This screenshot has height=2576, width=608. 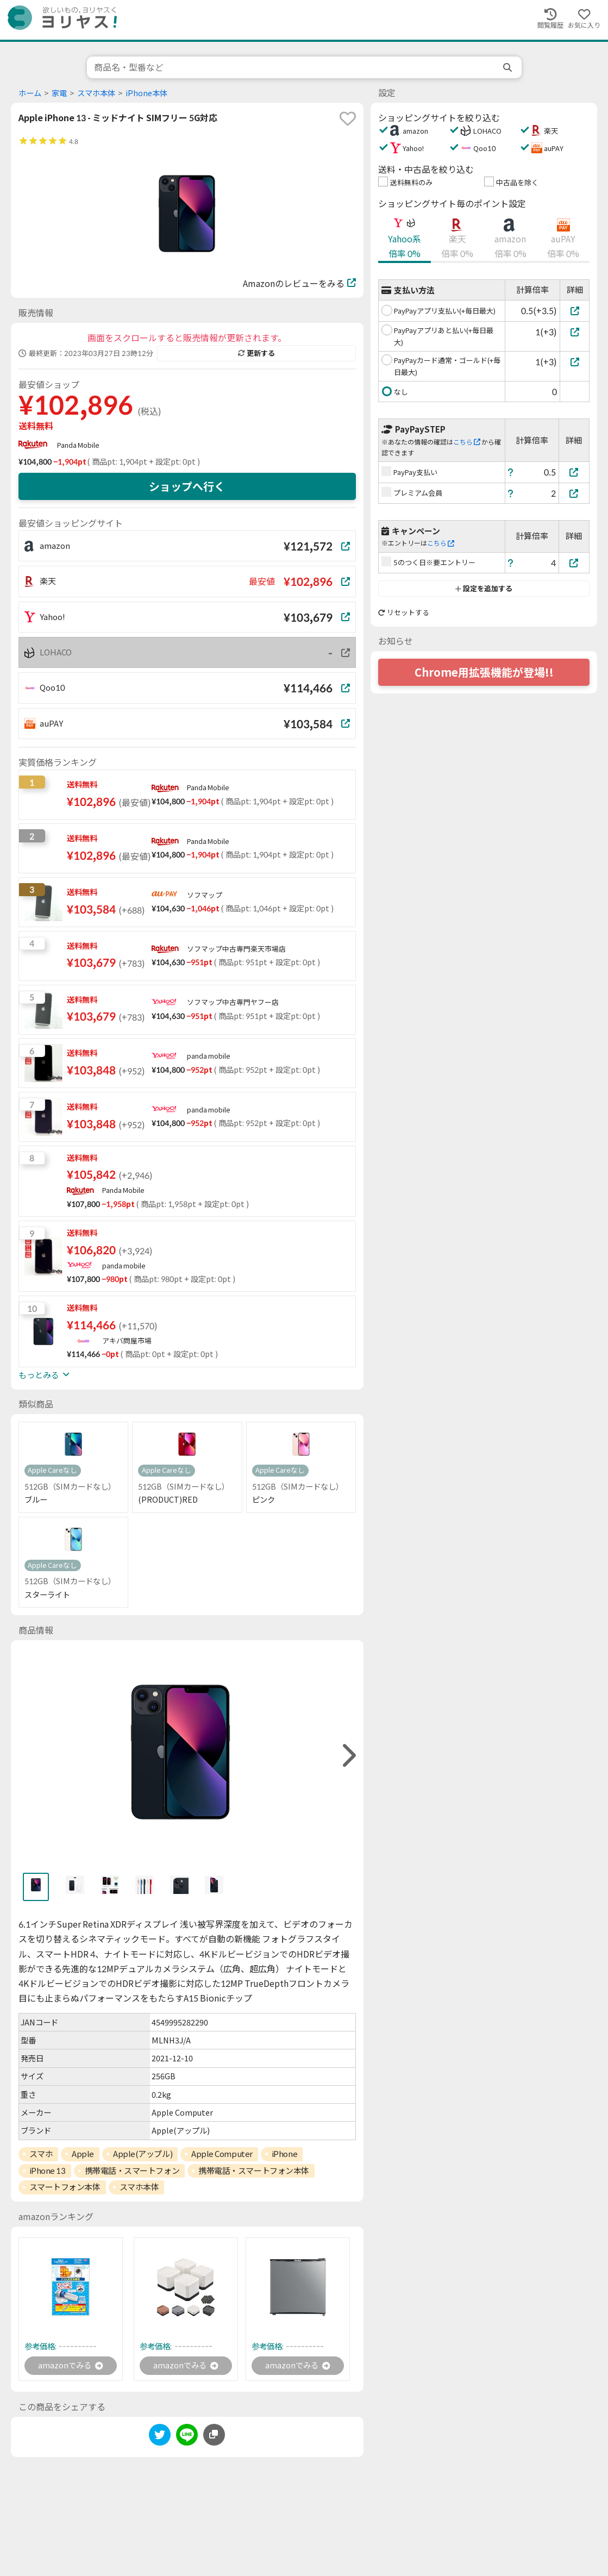 What do you see at coordinates (159, 2438) in the screenshot?
I see `[twitter]` at bounding box center [159, 2438].